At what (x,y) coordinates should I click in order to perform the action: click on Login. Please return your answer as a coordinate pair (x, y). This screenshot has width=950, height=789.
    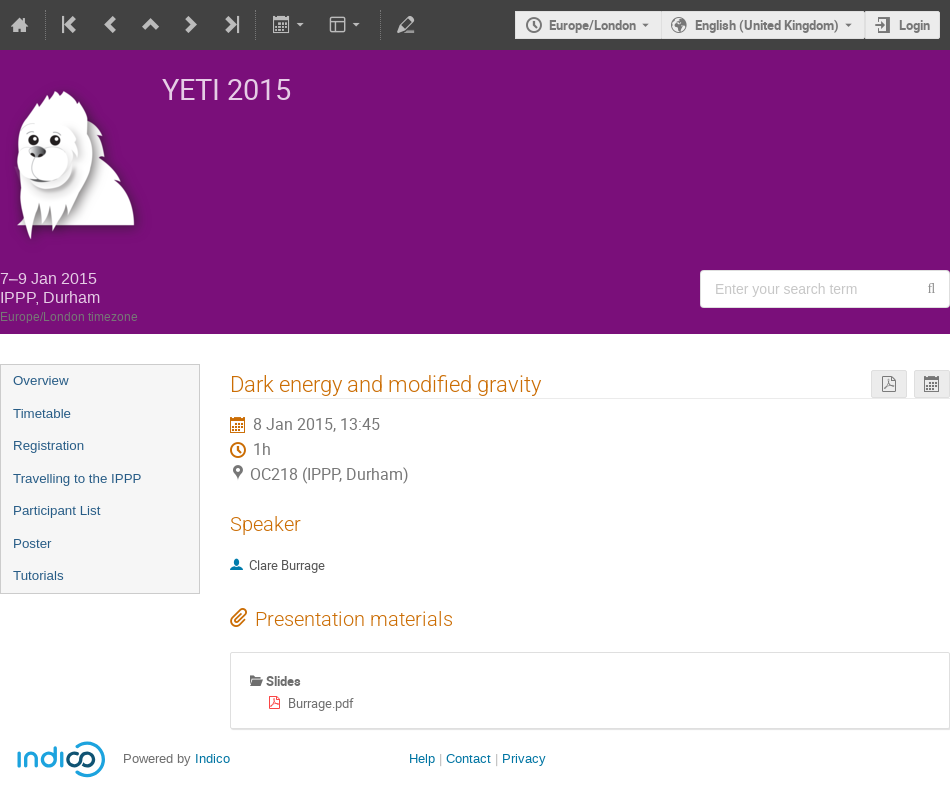
    Looking at the image, I should click on (914, 25).